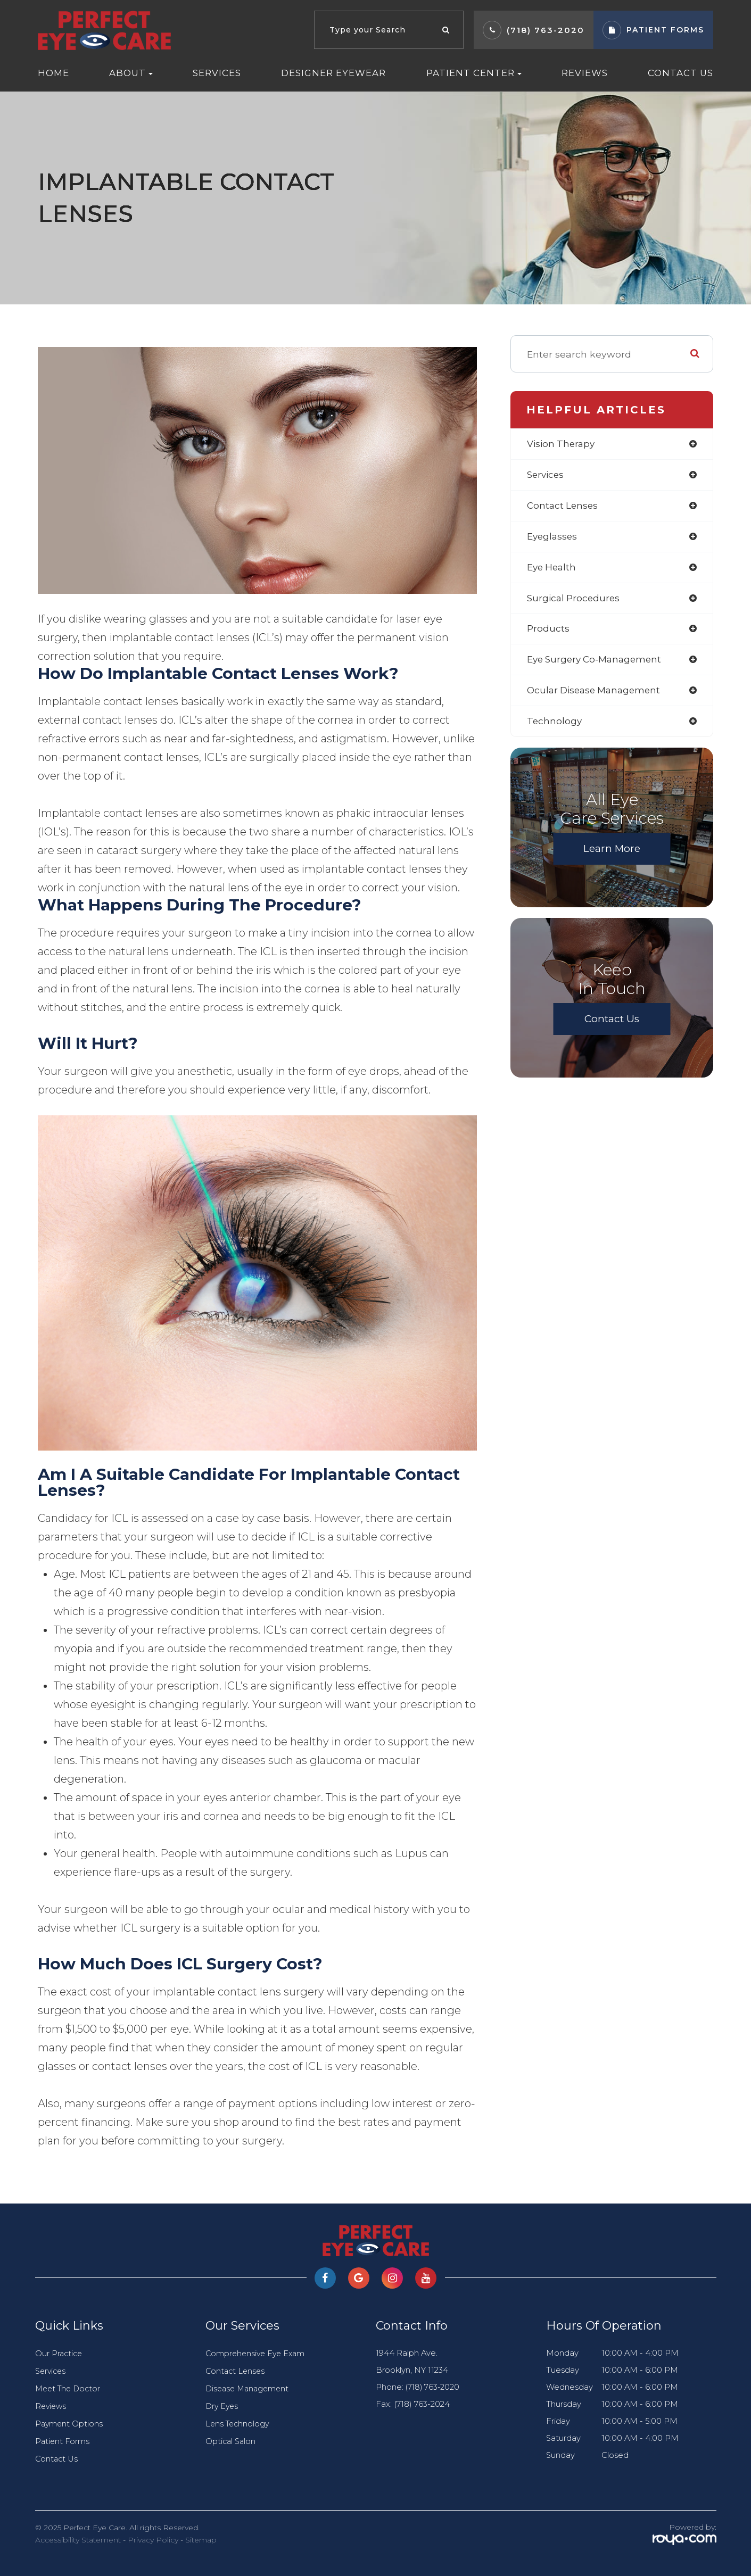 This screenshot has width=751, height=2576. I want to click on Services, so click(217, 73).